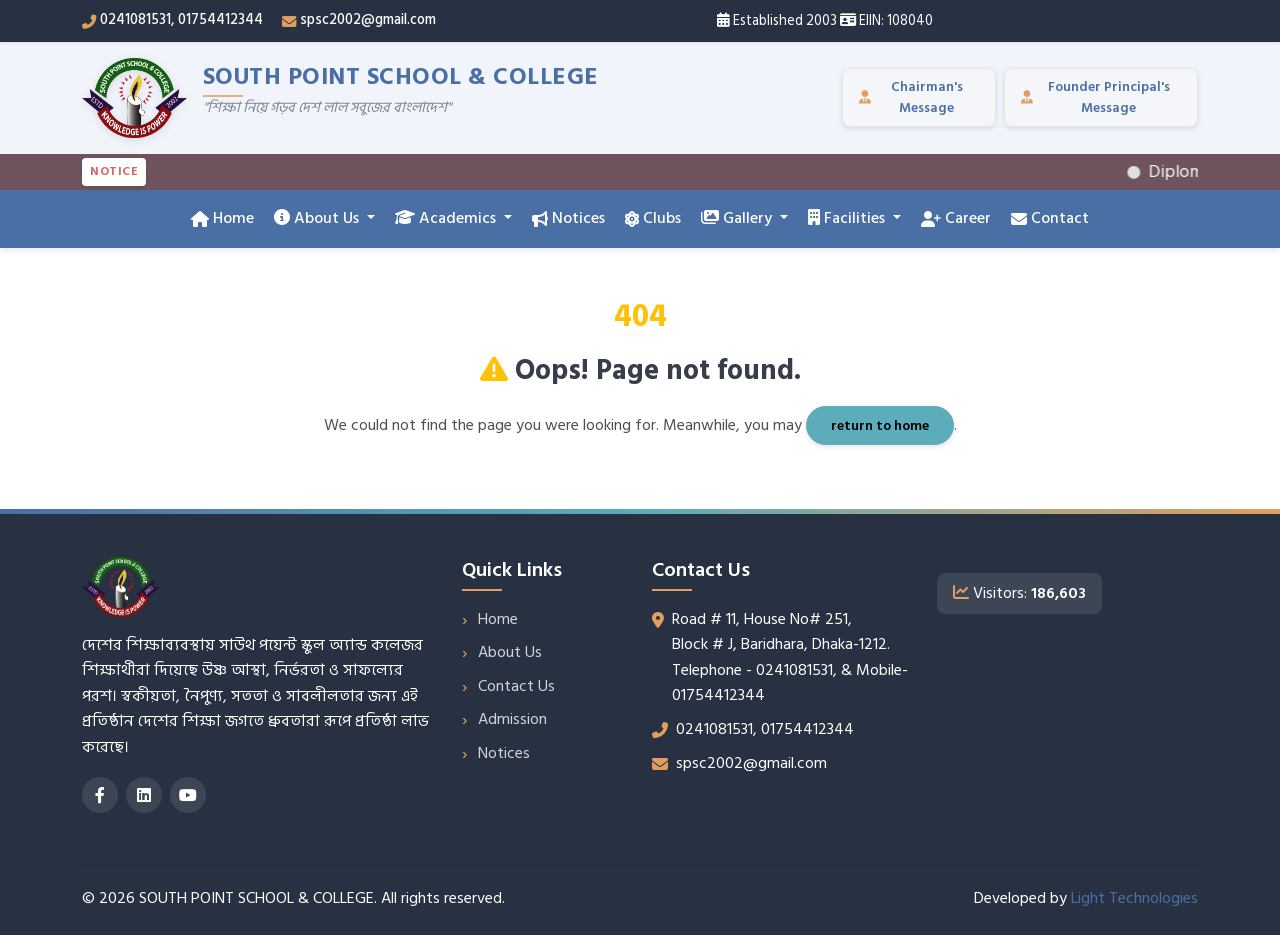 The height and width of the screenshot is (935, 1280). I want to click on Admission, so click(512, 719).